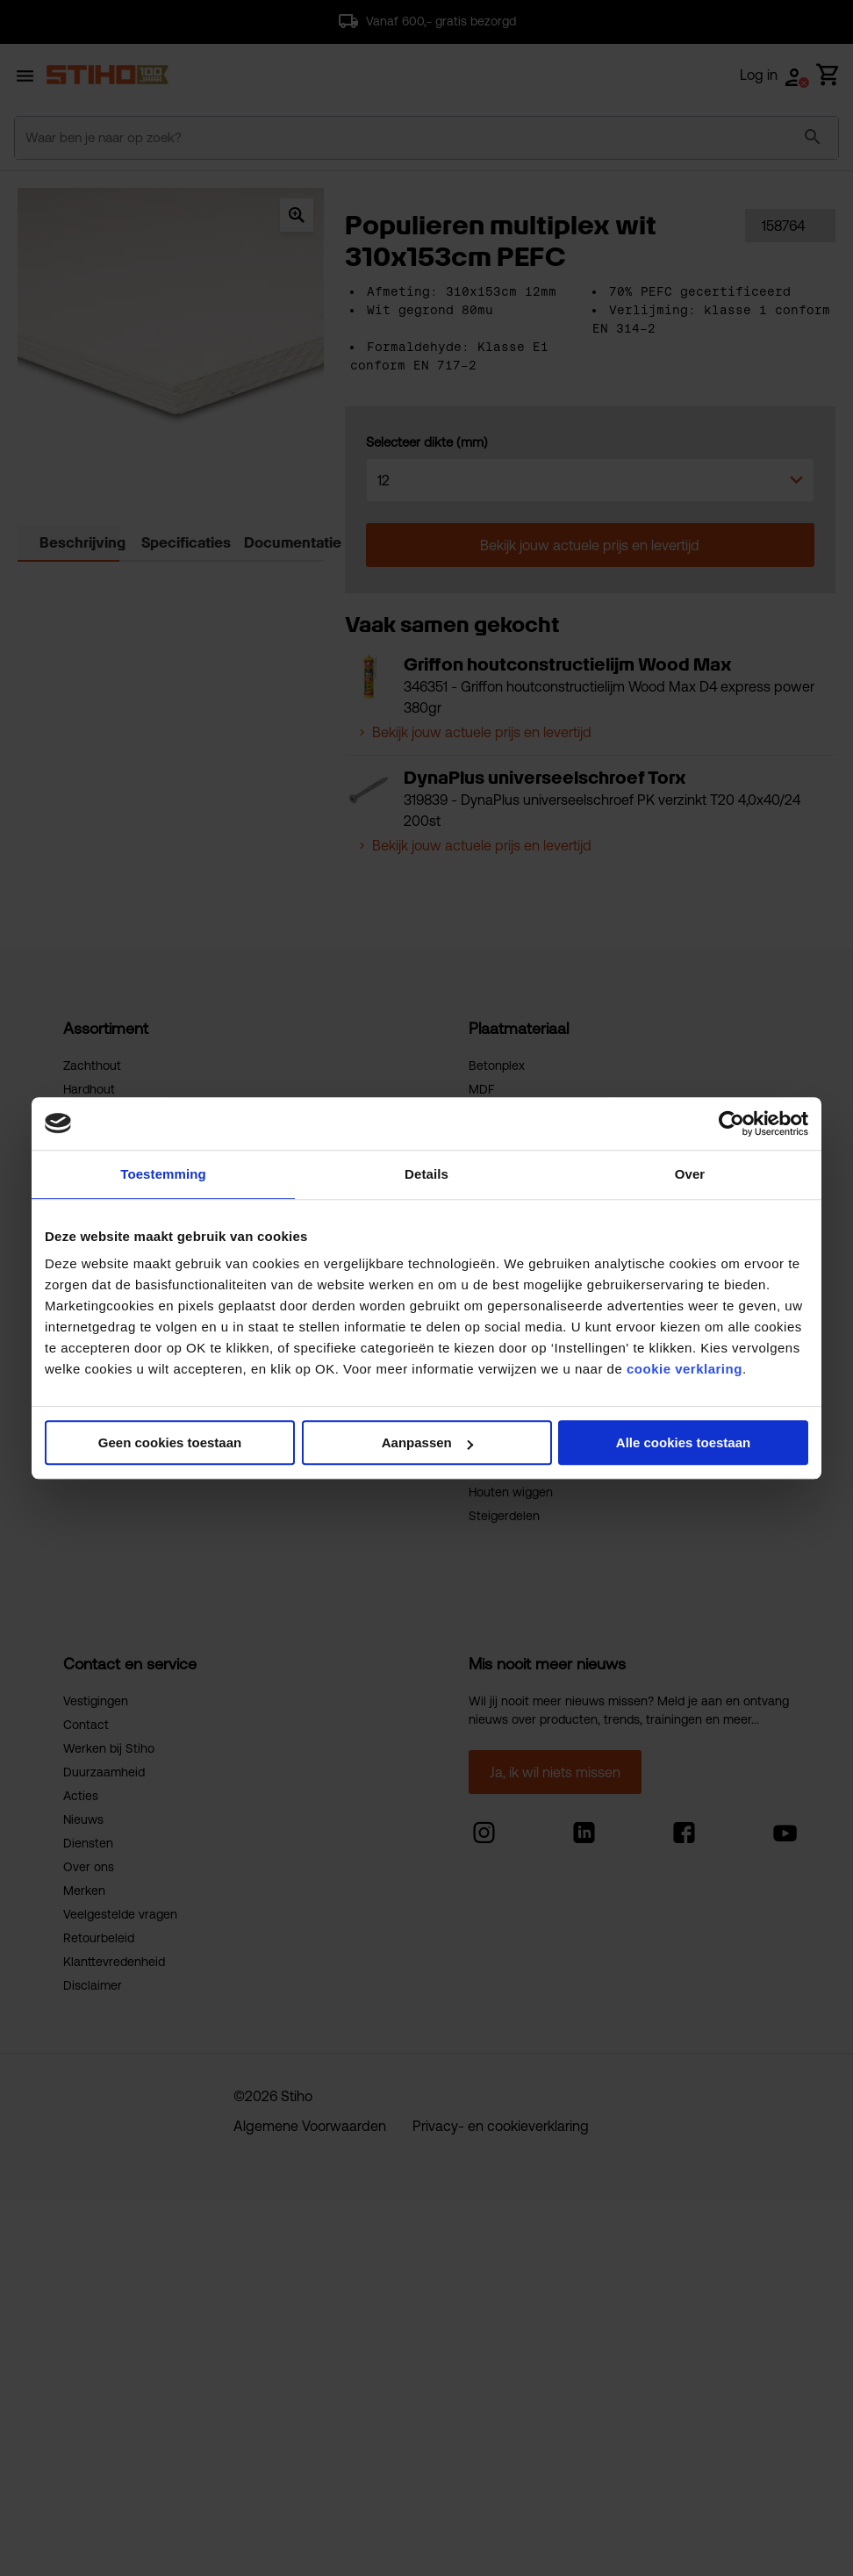 This screenshot has height=2576, width=853. I want to click on Toestemming [tab], so click(163, 1173).